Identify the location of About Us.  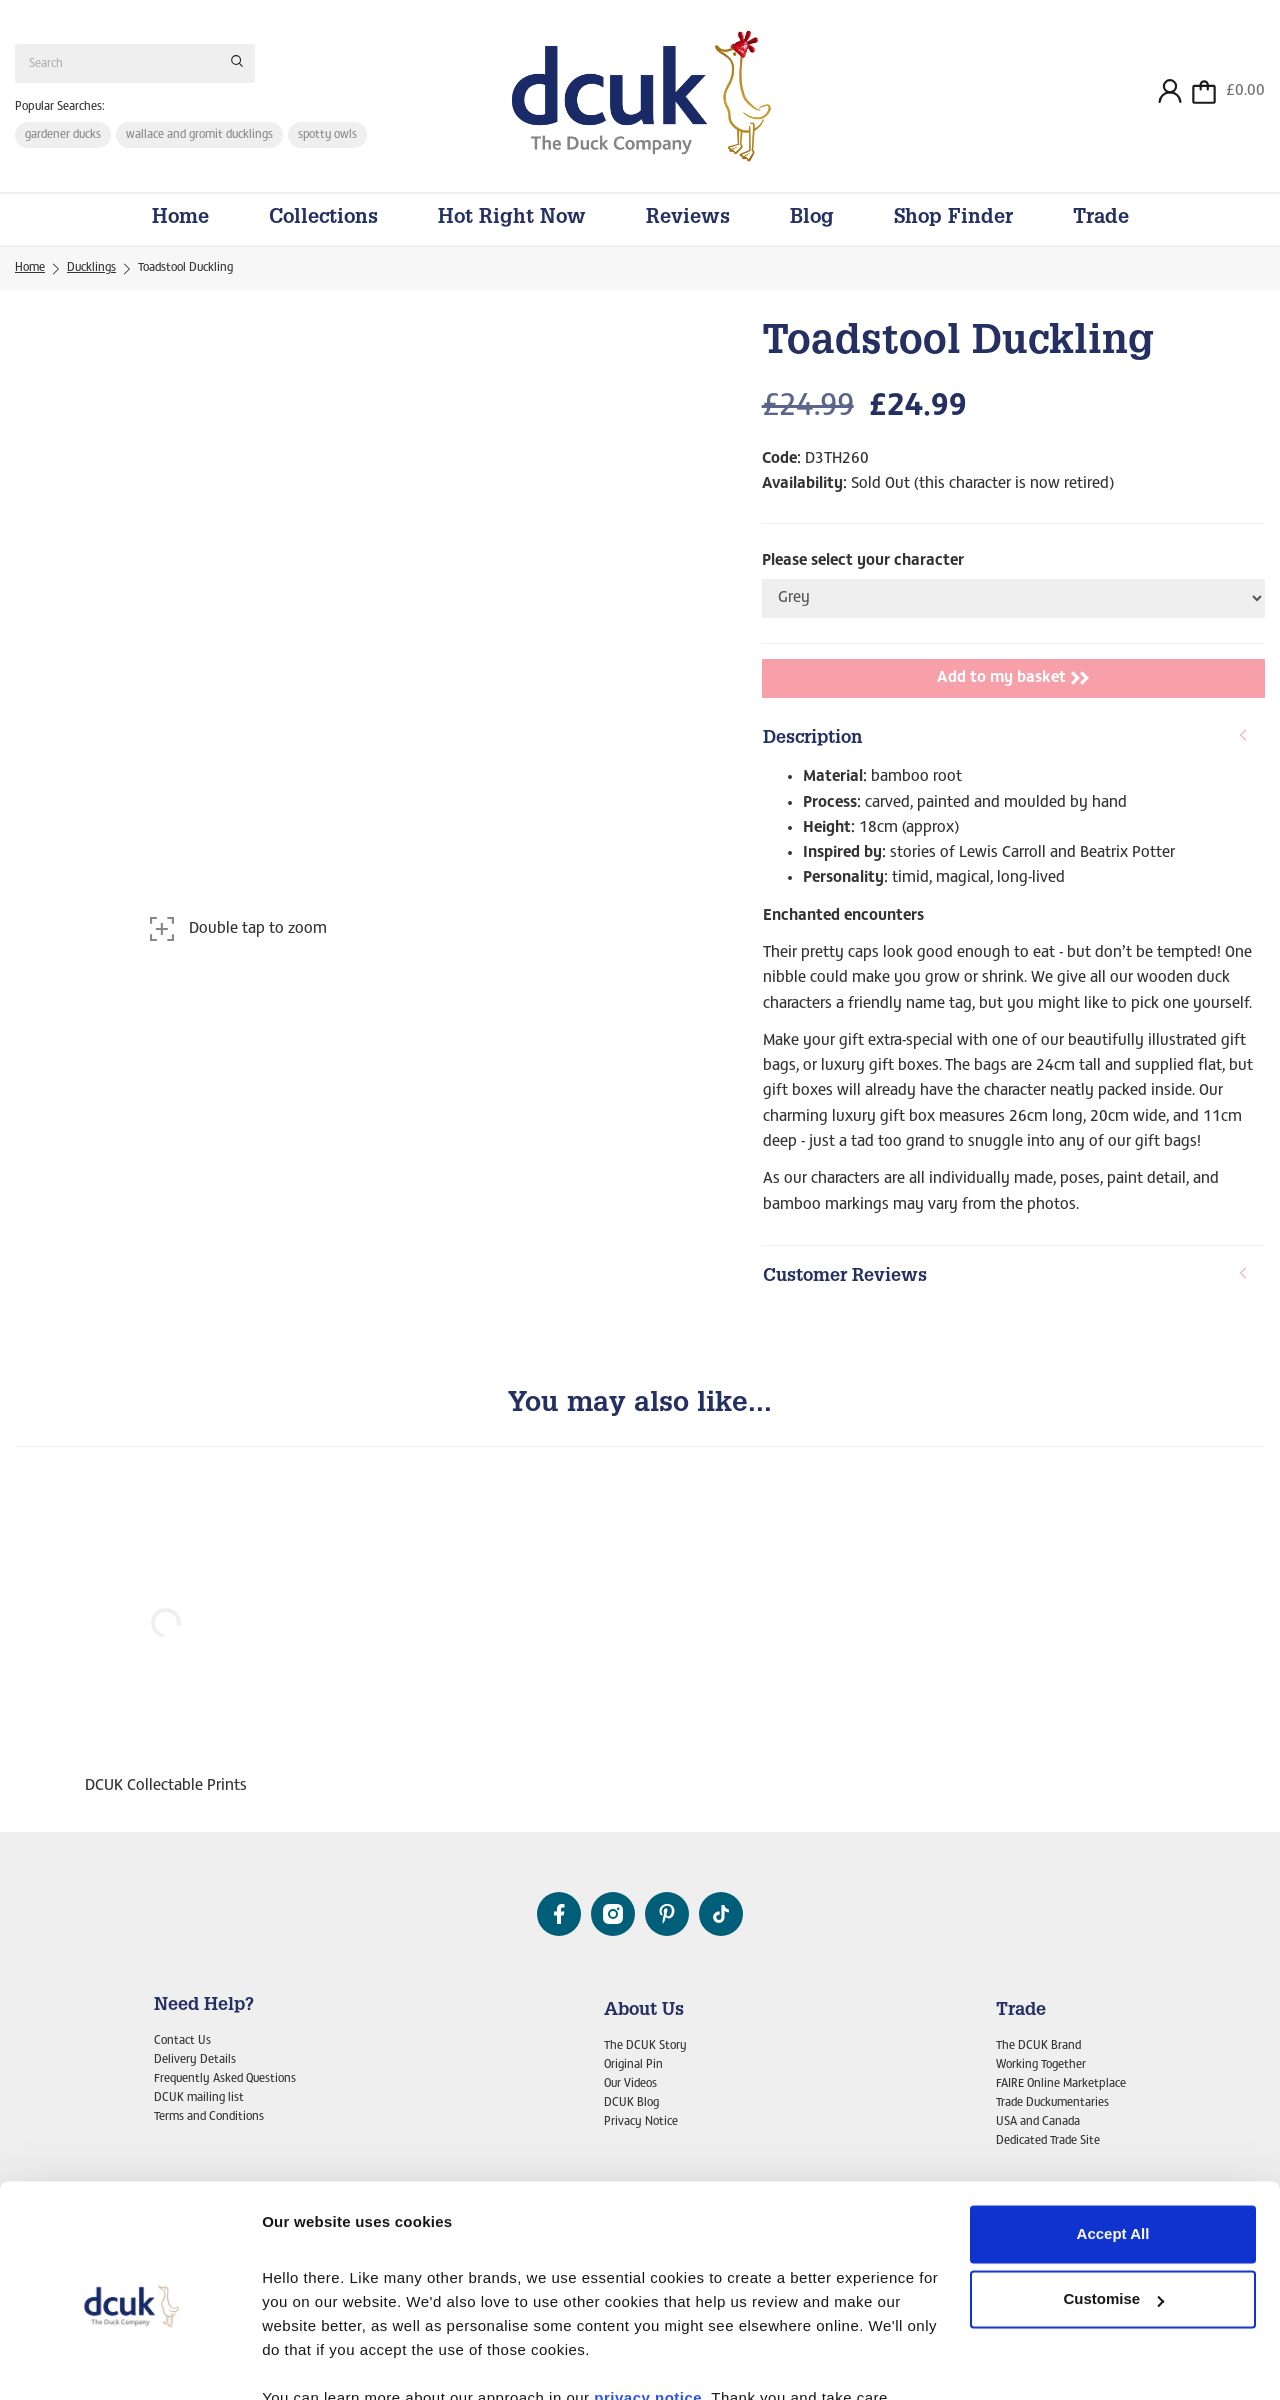
(644, 2011).